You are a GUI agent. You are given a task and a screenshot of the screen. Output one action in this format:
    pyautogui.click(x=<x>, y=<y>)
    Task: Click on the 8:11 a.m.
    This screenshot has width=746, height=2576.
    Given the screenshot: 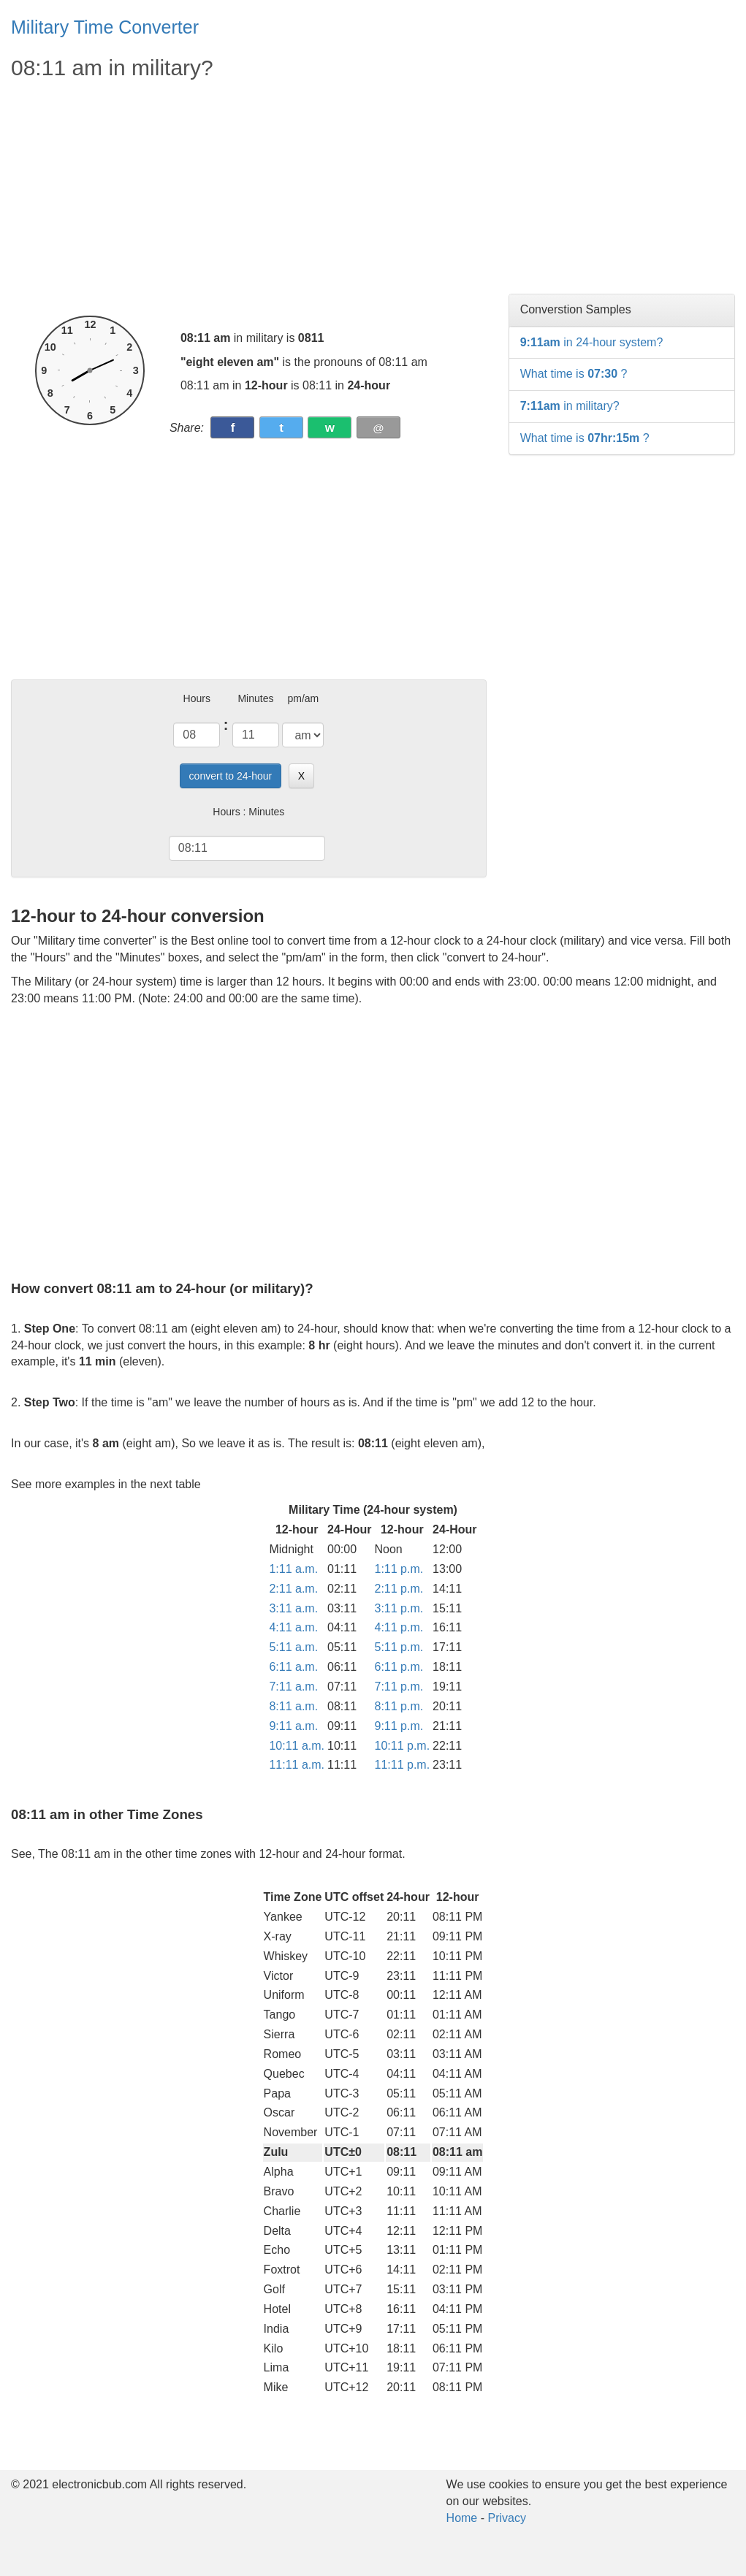 What is the action you would take?
    pyautogui.click(x=293, y=1706)
    